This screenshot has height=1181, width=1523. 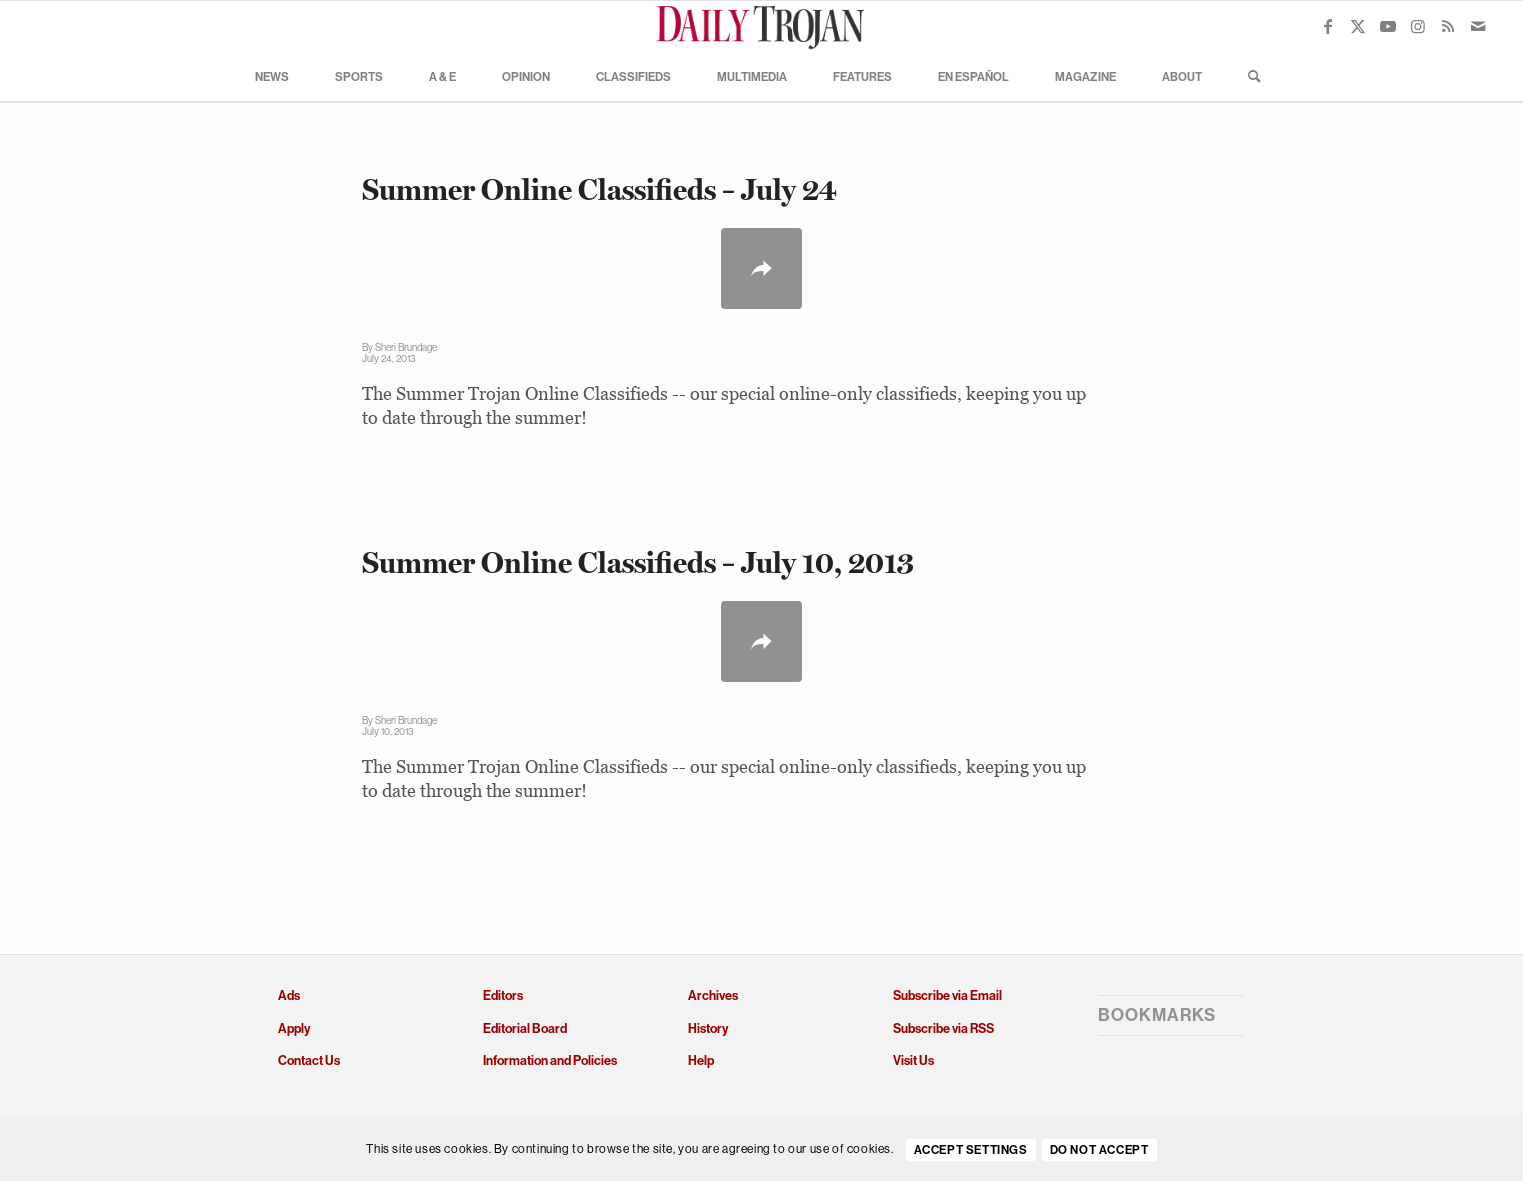 What do you see at coordinates (599, 189) in the screenshot?
I see `Summer Online Classifieds – July 24` at bounding box center [599, 189].